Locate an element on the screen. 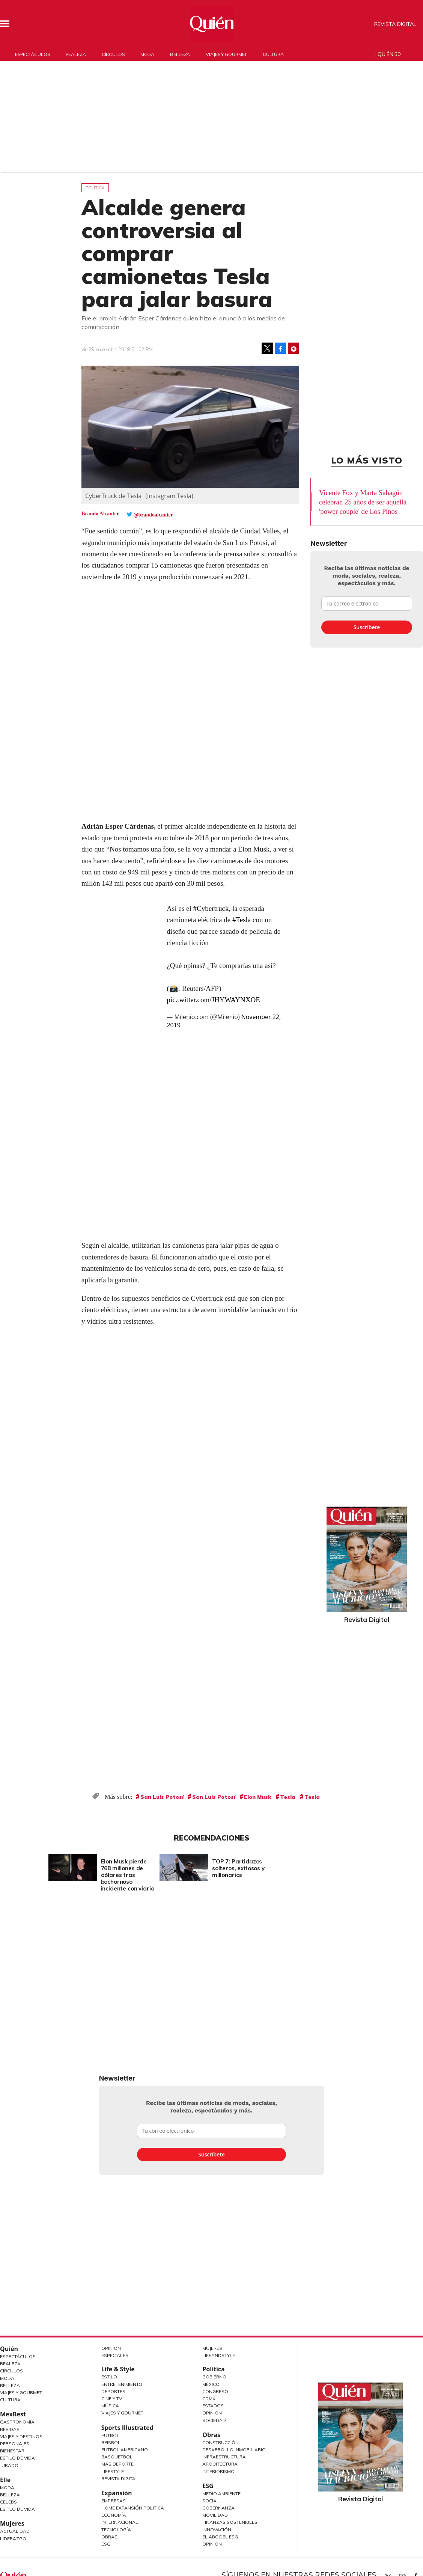 The height and width of the screenshot is (2576, 423). El ABC del ESG is located at coordinates (220, 2537).